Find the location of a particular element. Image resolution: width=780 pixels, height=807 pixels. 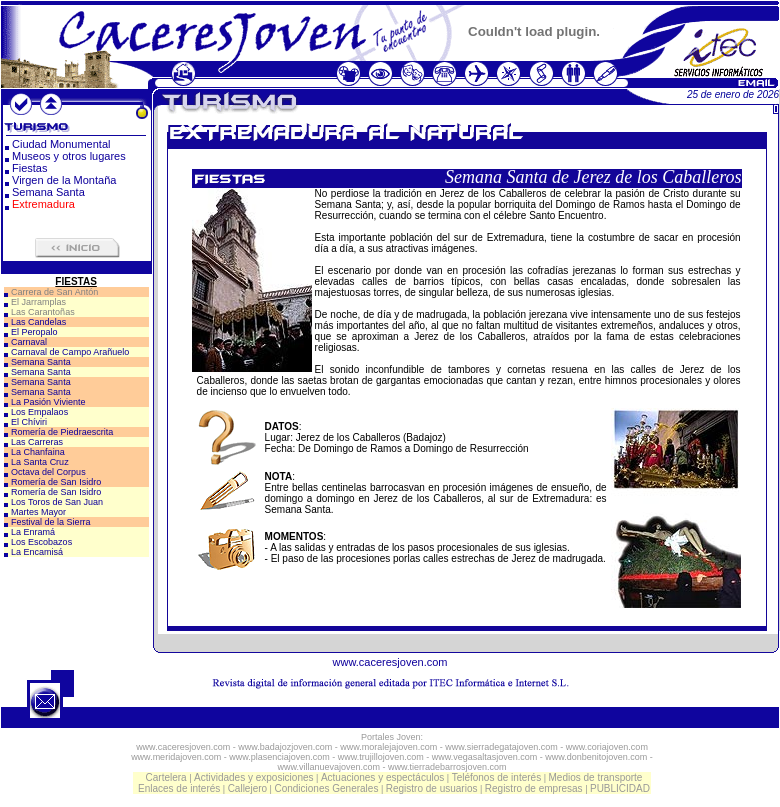

www.villanuevajoven.com is located at coordinates (328, 767).